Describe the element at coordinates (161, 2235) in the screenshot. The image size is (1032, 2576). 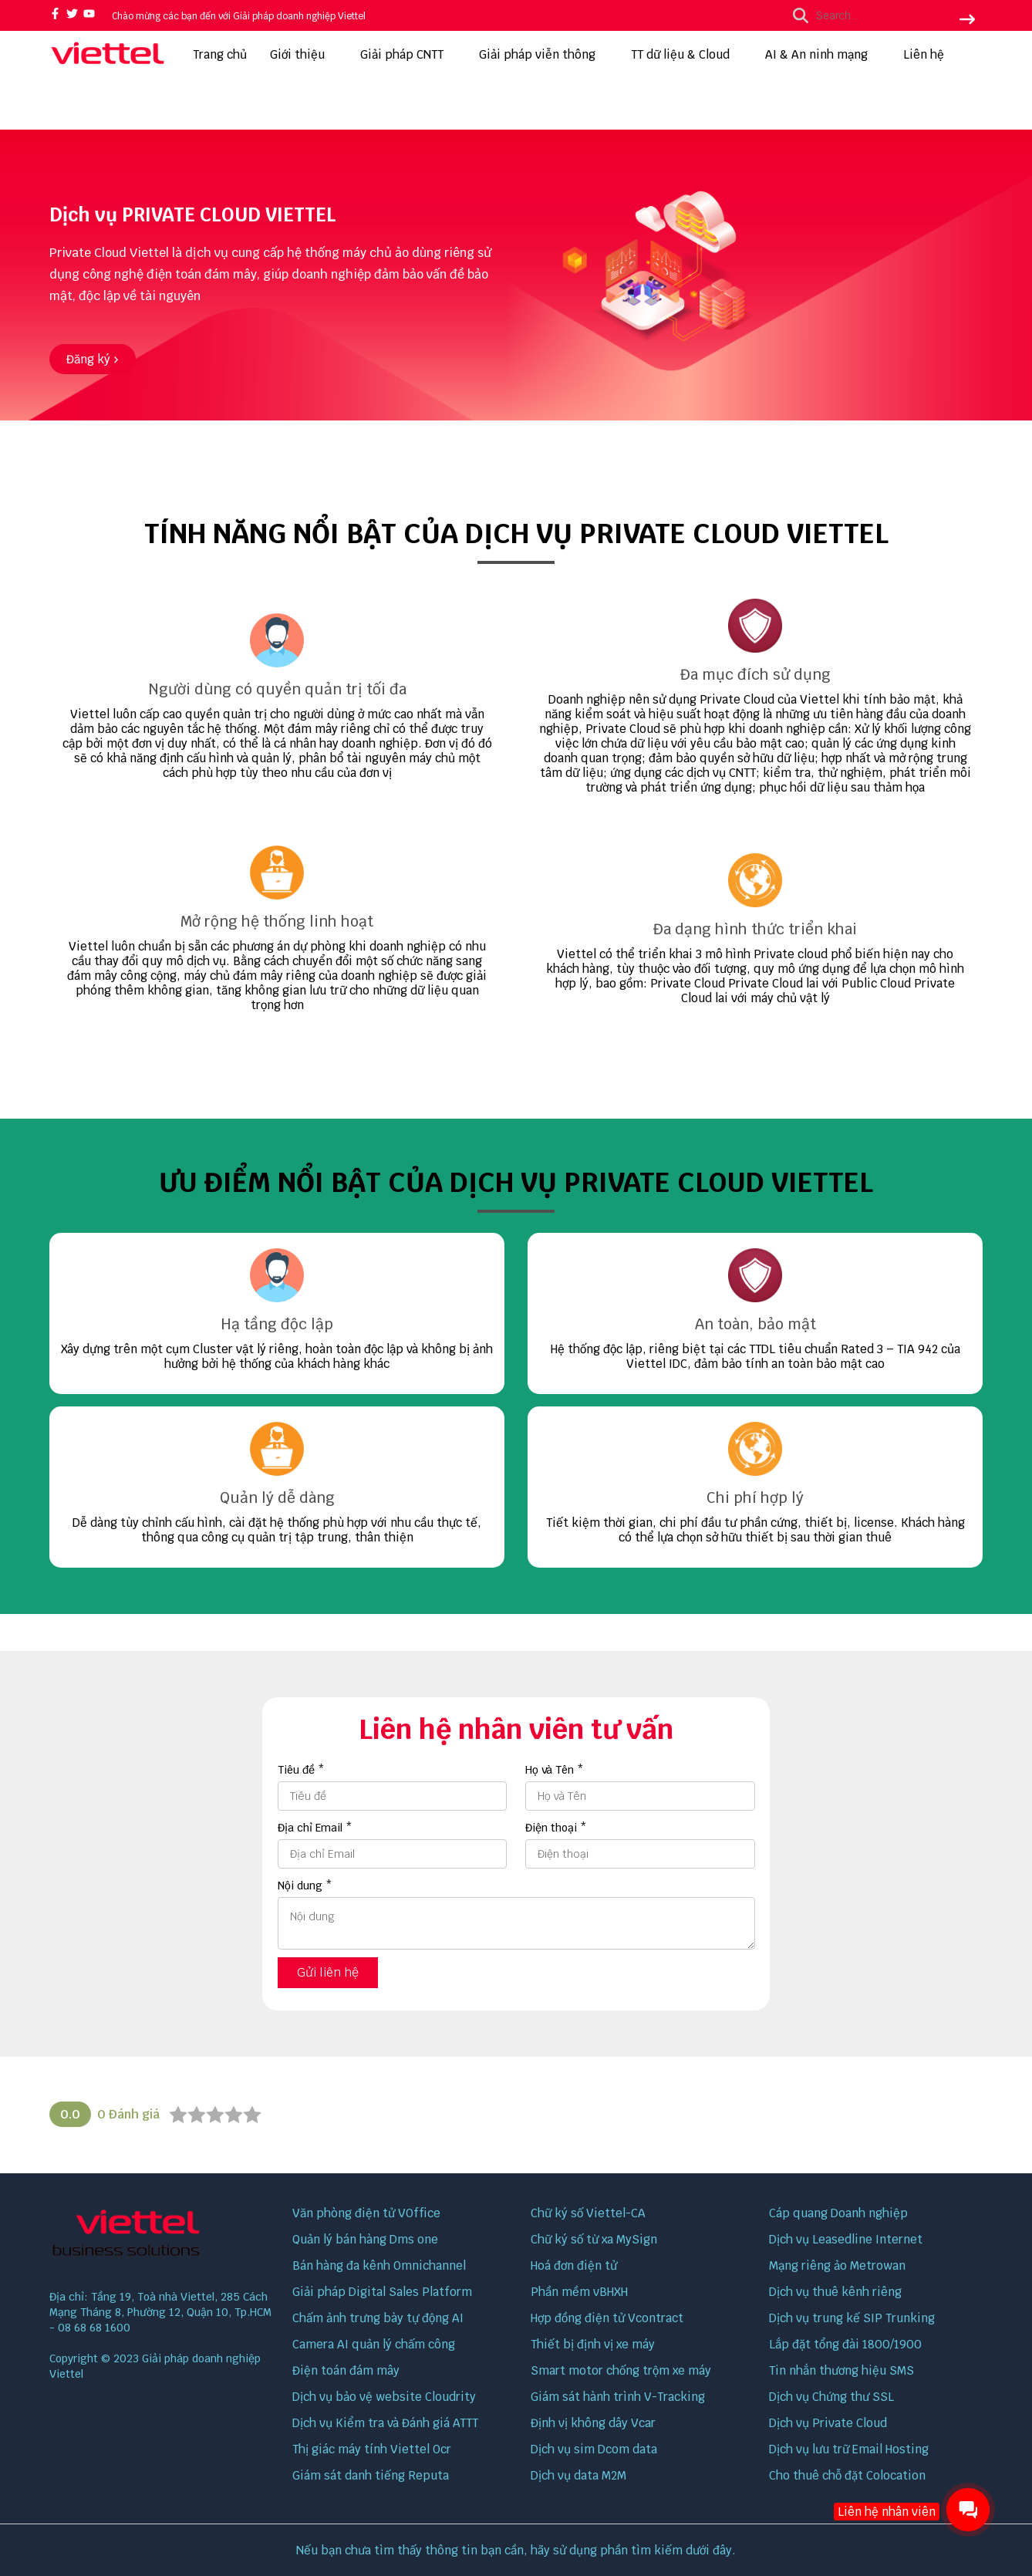
I see `[logo footer]` at that location.